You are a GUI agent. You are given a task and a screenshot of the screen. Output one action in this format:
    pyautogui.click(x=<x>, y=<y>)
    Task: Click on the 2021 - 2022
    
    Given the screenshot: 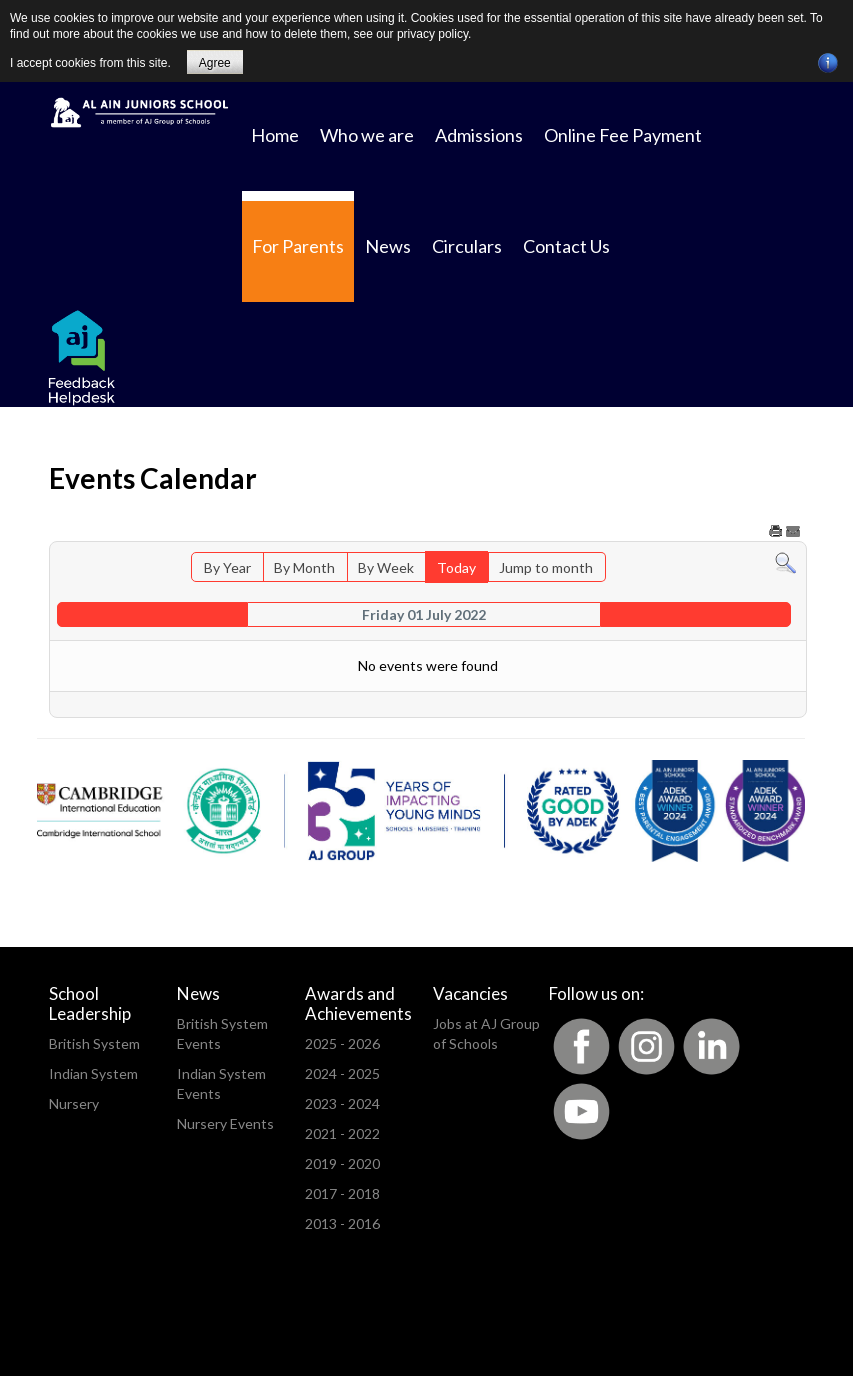 What is the action you would take?
    pyautogui.click(x=342, y=1133)
    